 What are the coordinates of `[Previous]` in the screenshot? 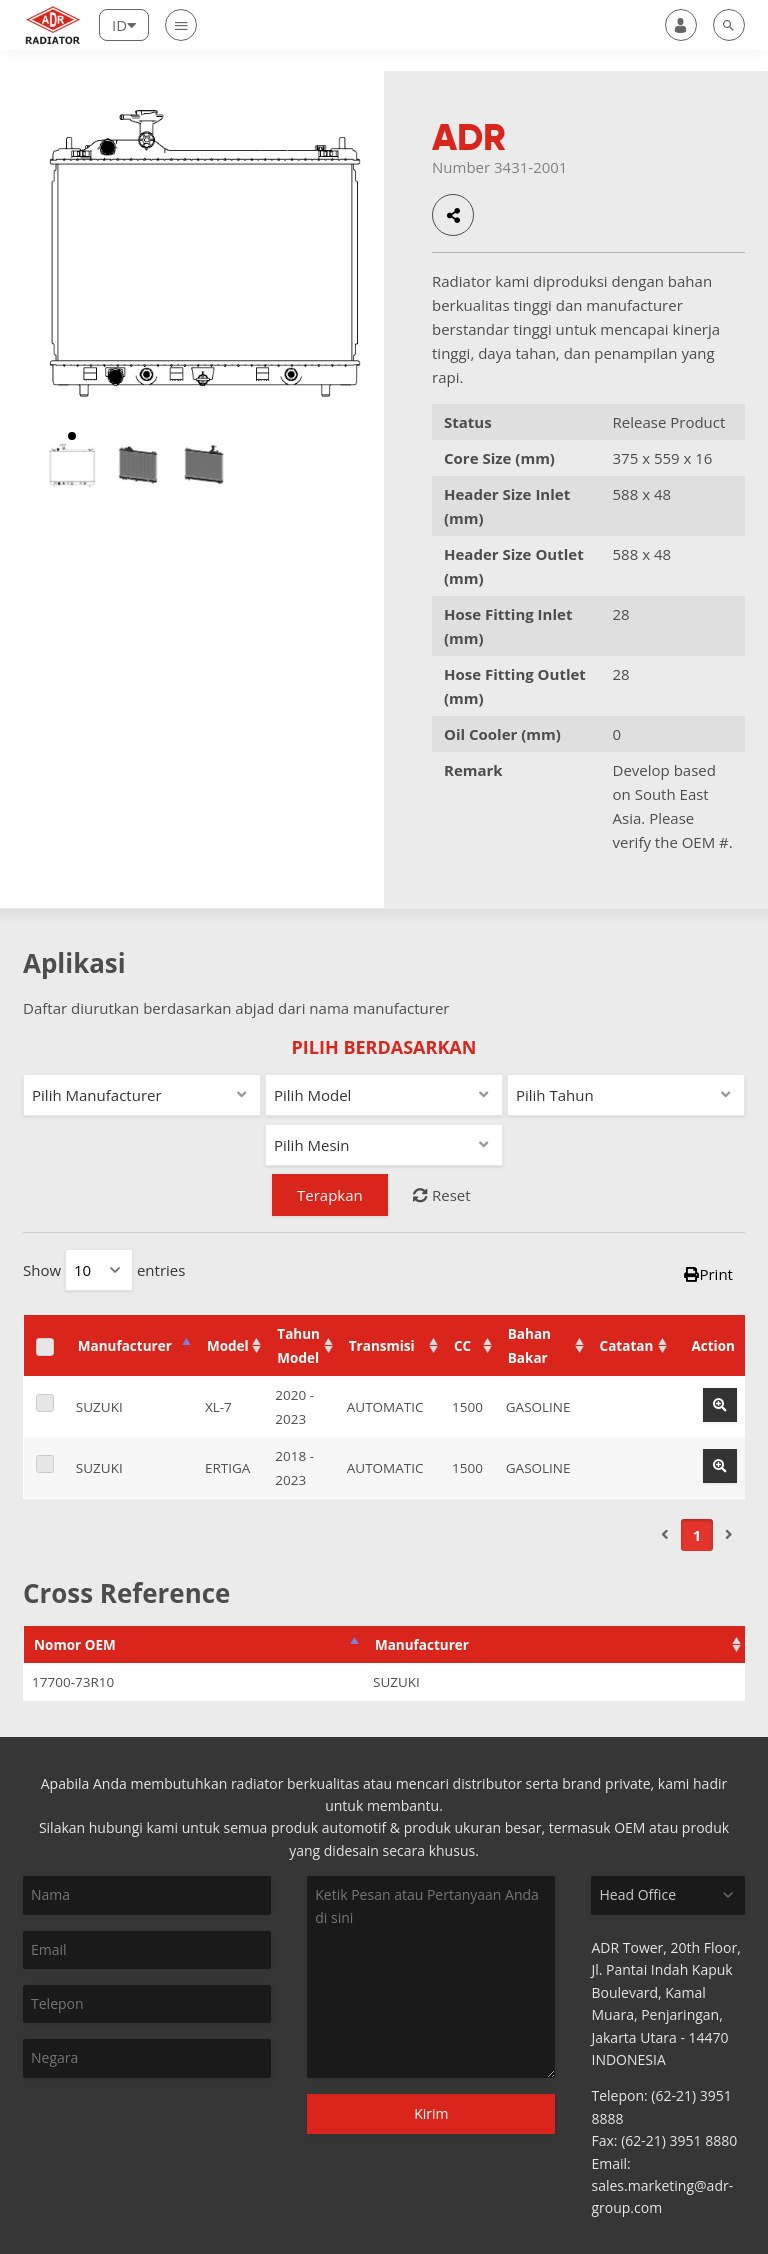 It's located at (665, 1491).